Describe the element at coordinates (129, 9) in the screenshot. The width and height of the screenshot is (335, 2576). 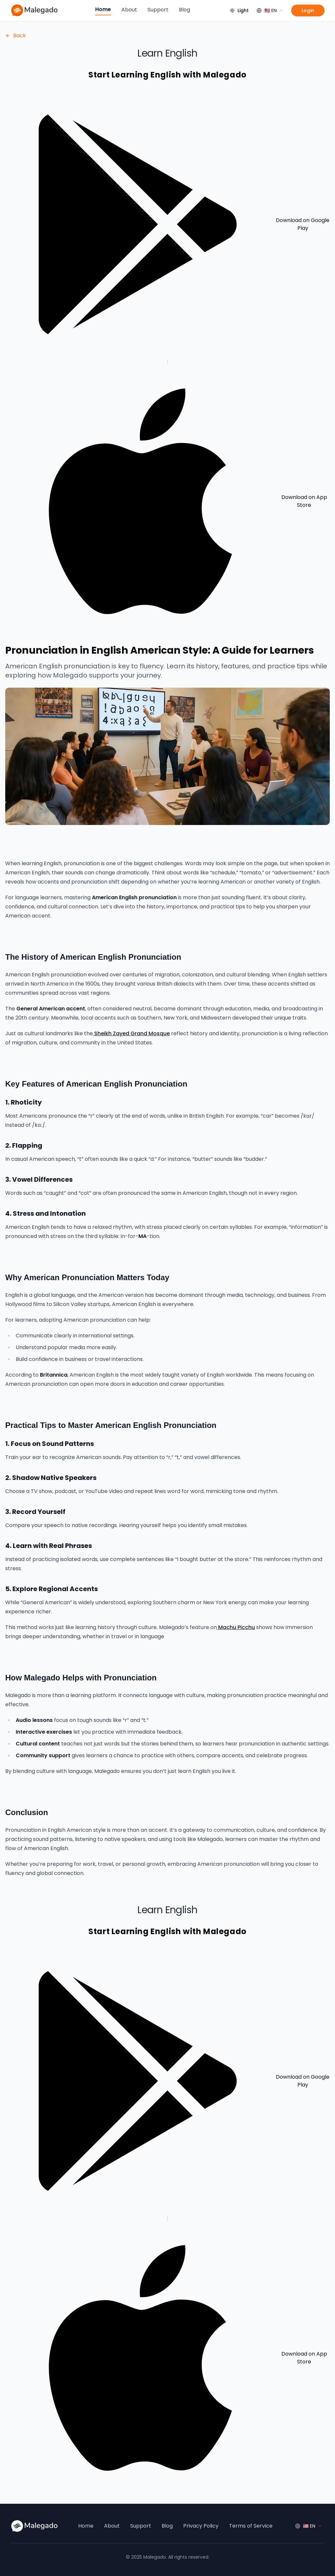
I see `About` at that location.